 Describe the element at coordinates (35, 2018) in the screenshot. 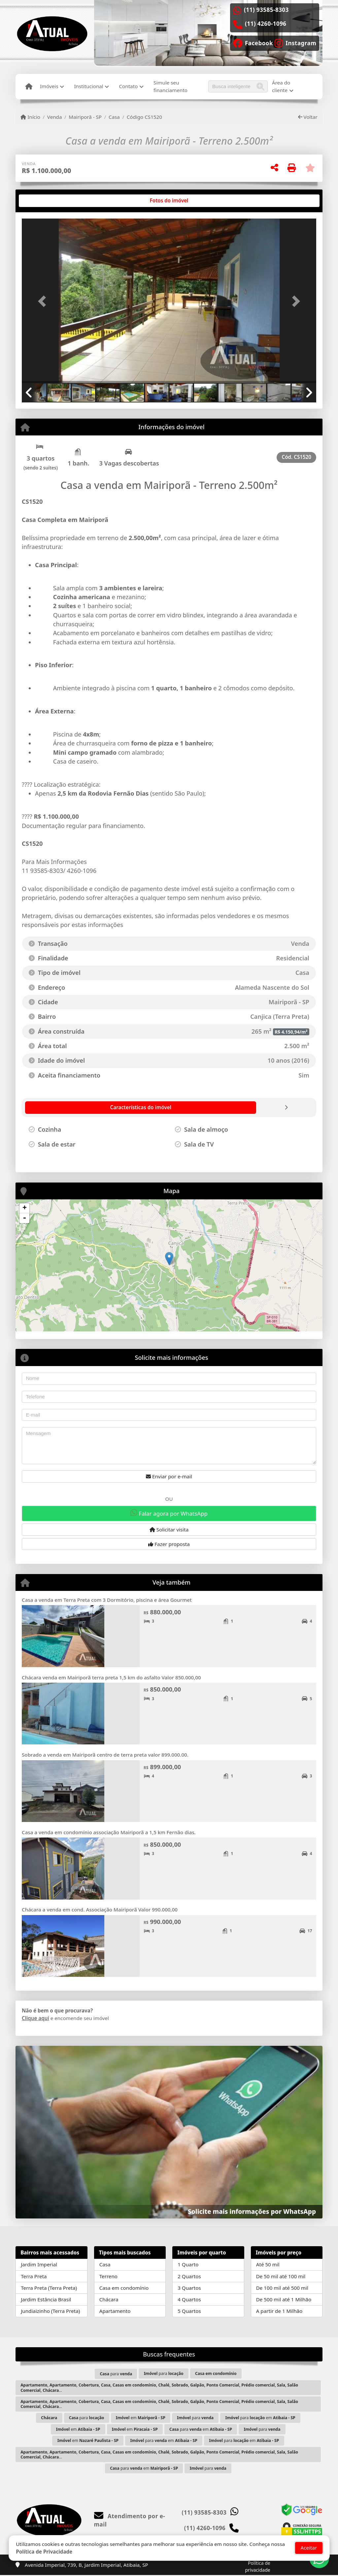

I see `Clique aqui` at that location.